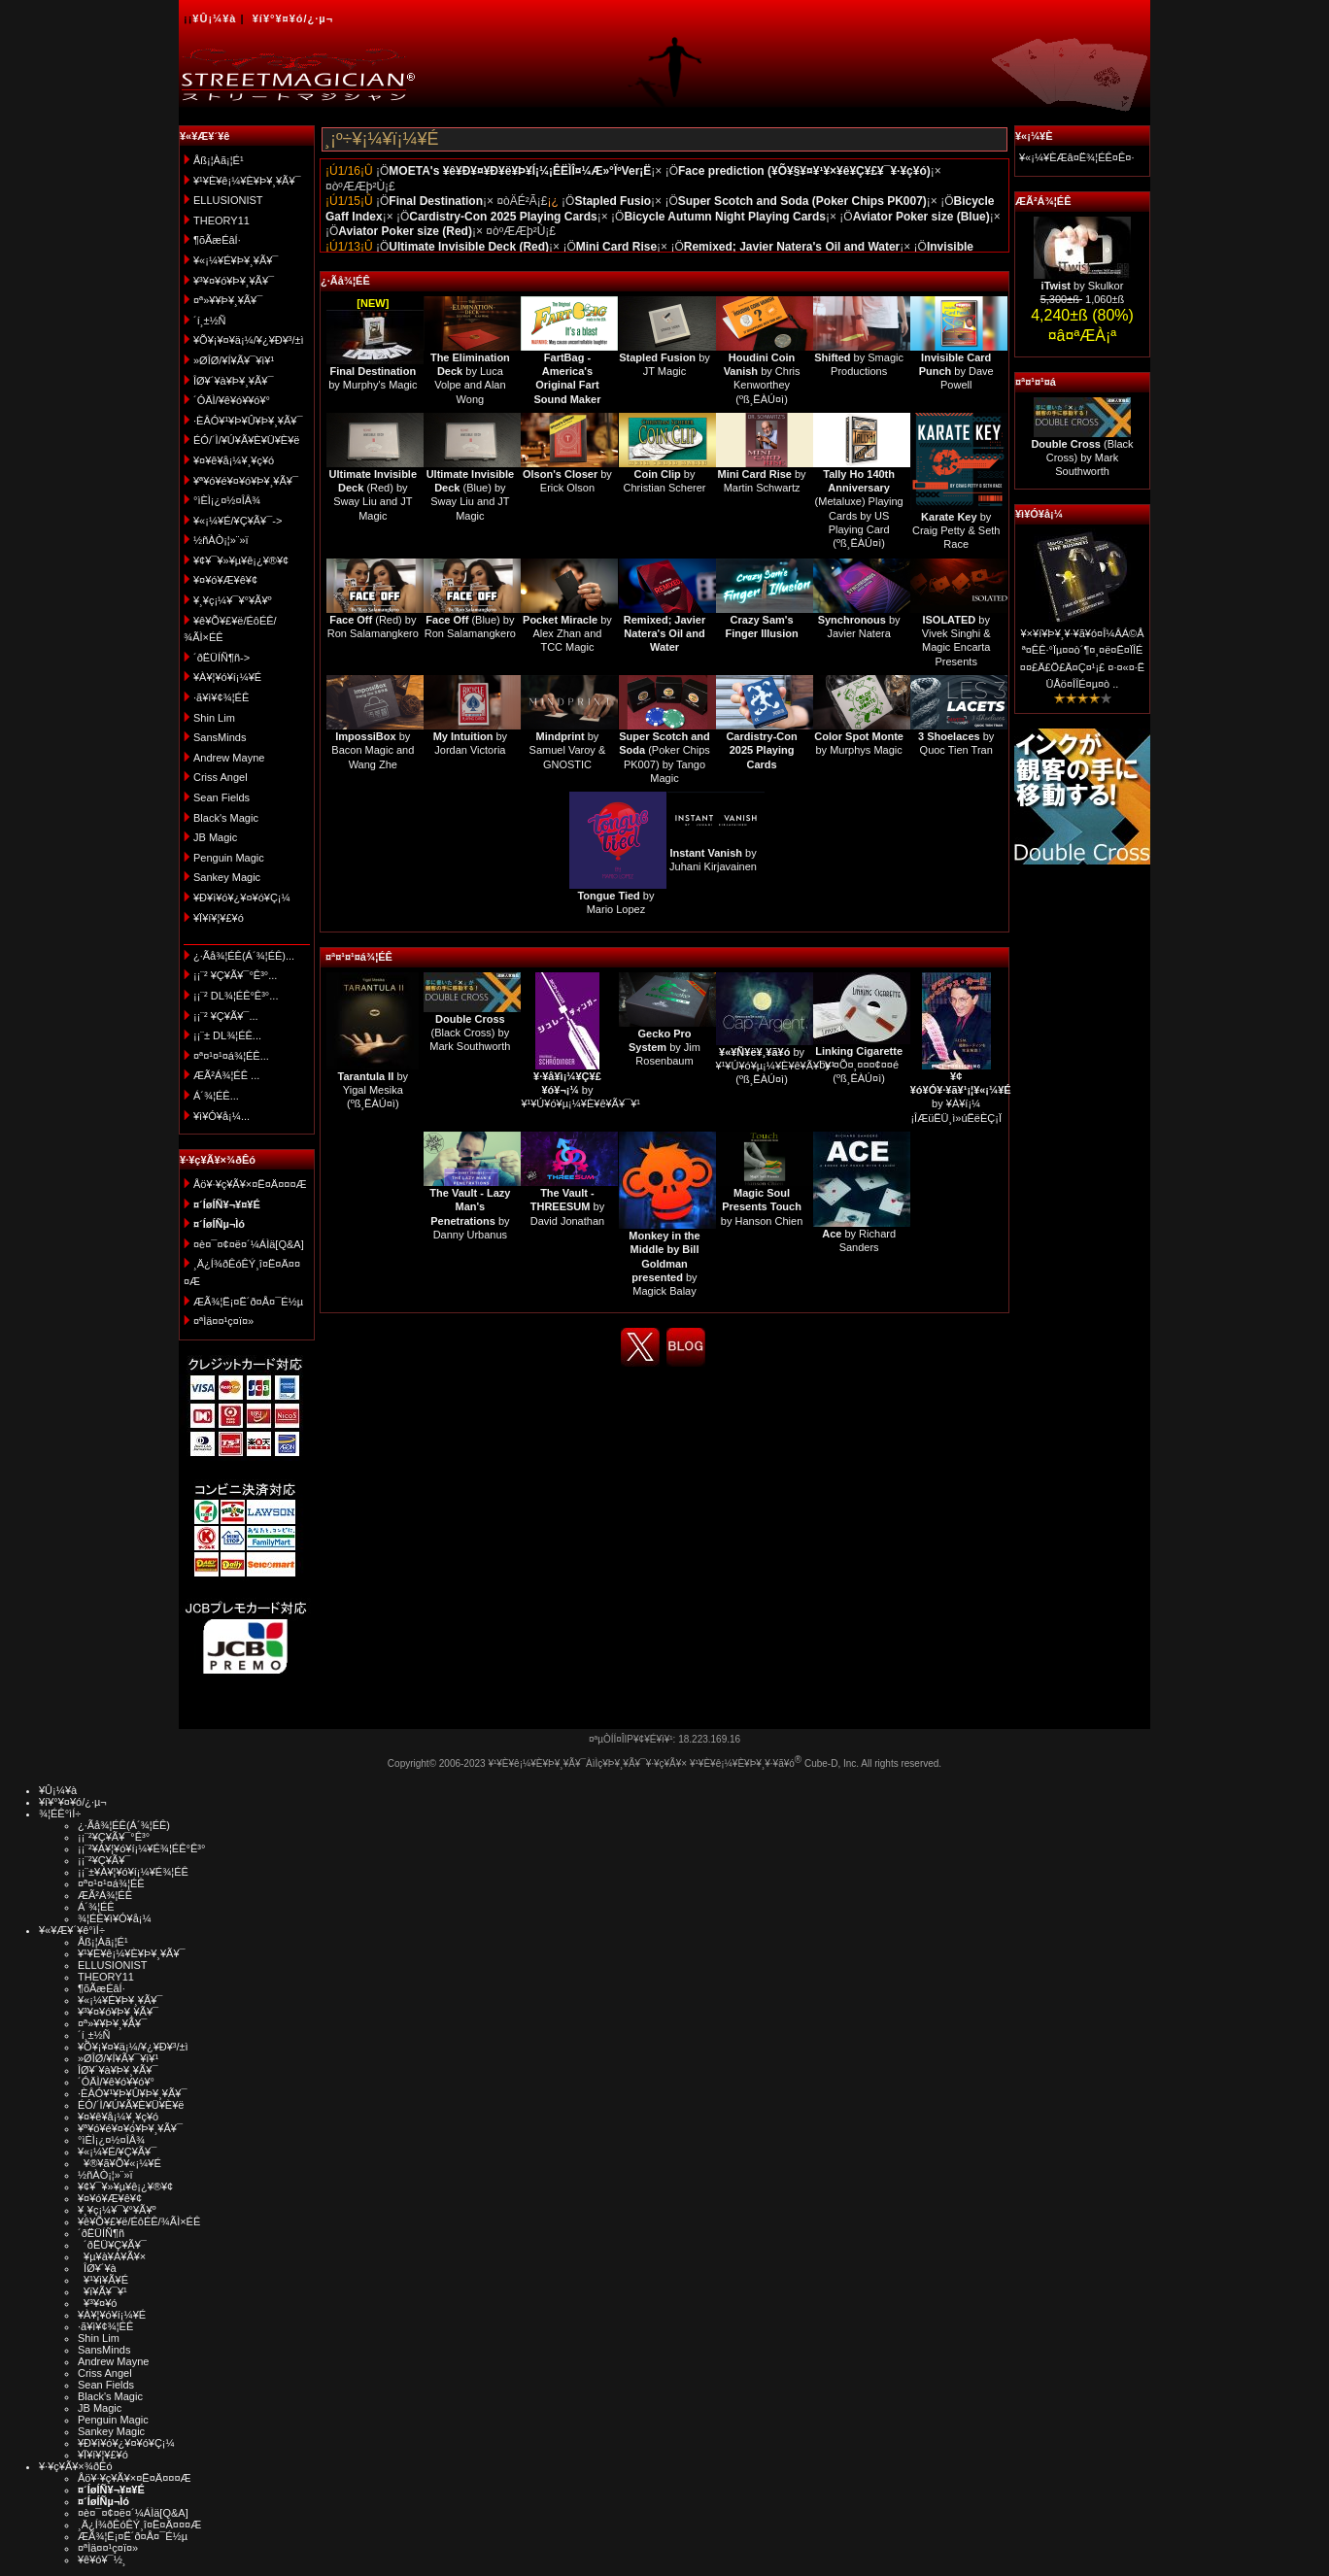  Describe the element at coordinates (218, 918) in the screenshot. I see `¥Ï¥í¥¦¥£¥ó` at that location.